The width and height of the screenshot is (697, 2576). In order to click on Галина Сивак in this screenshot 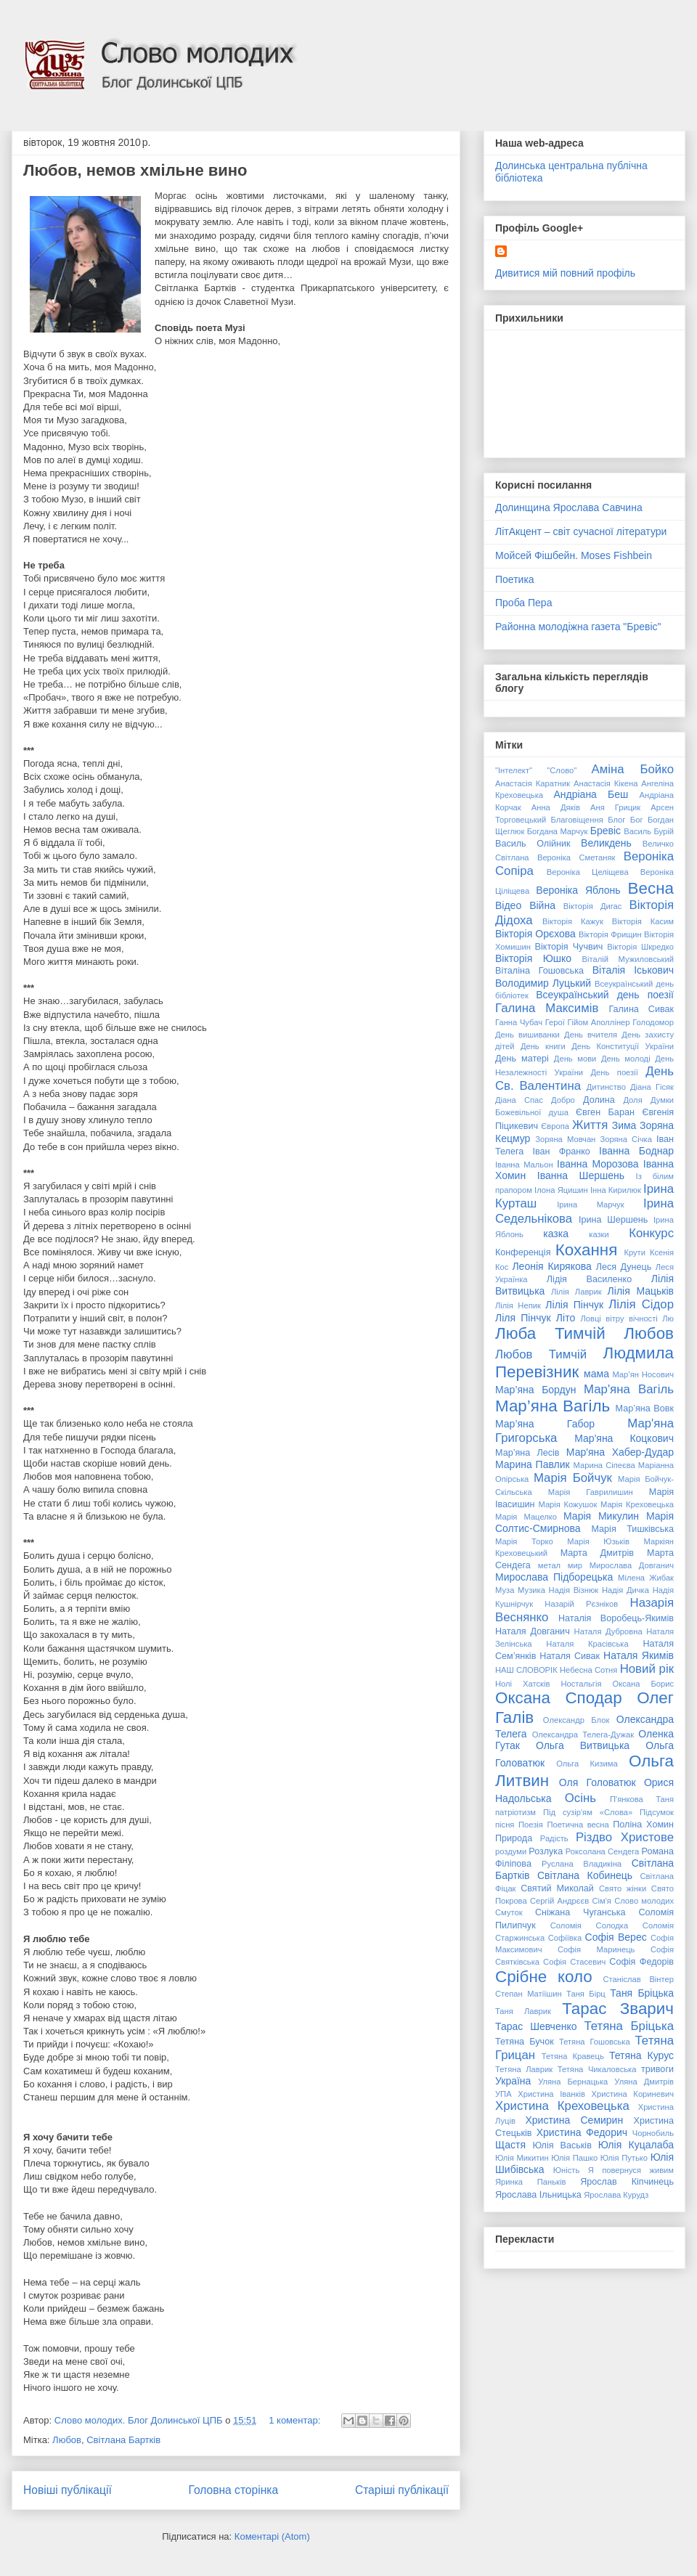, I will do `click(641, 1009)`.